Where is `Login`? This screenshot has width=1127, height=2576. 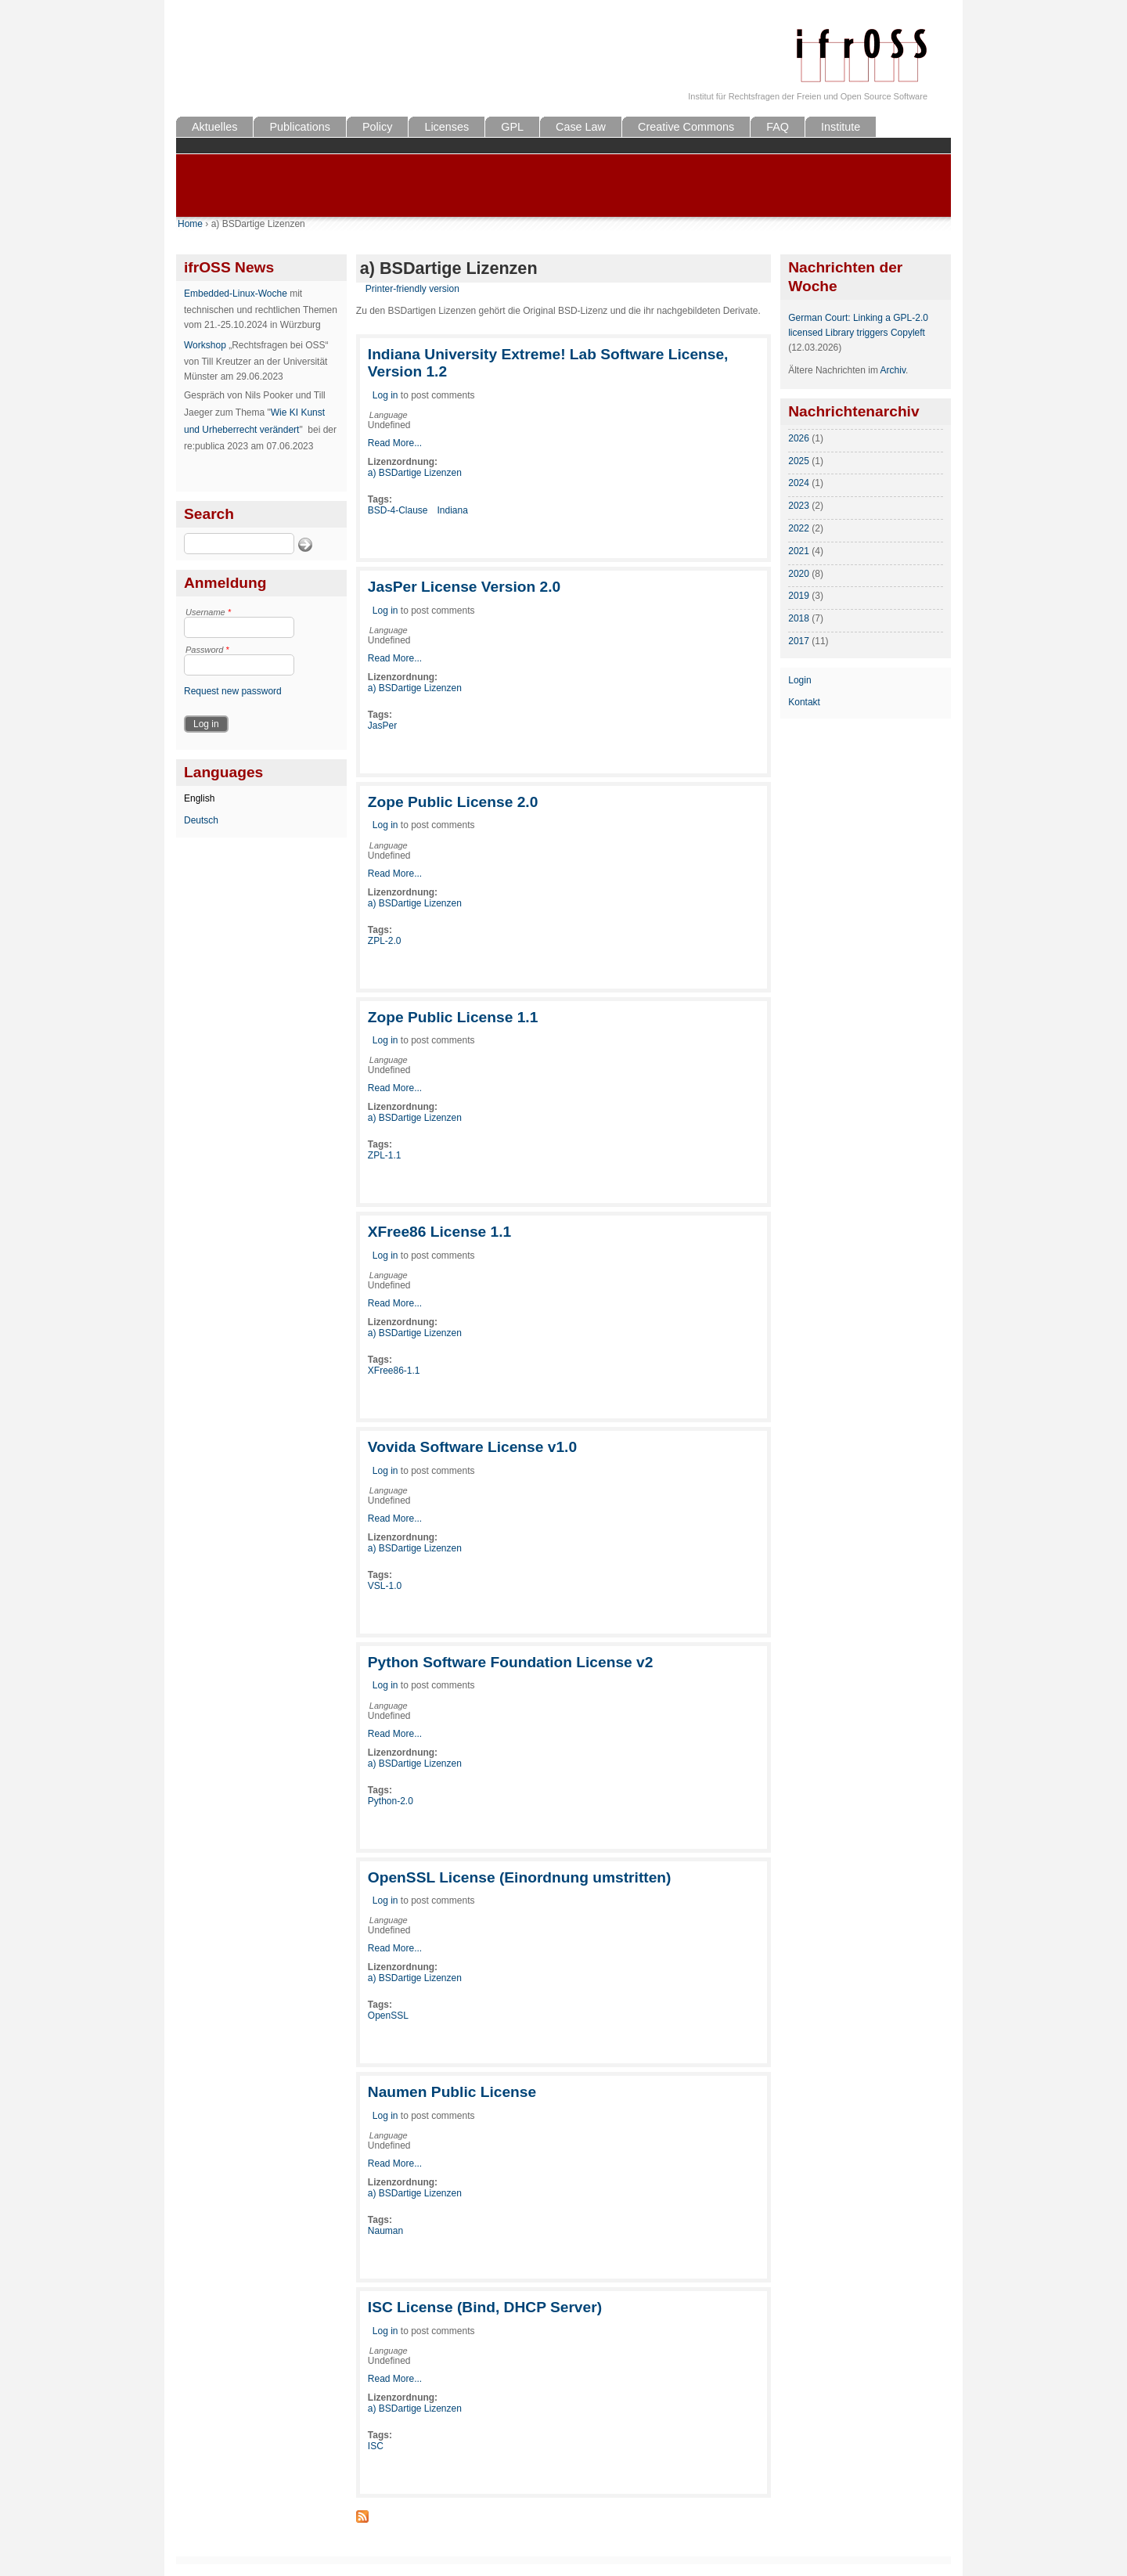 Login is located at coordinates (799, 680).